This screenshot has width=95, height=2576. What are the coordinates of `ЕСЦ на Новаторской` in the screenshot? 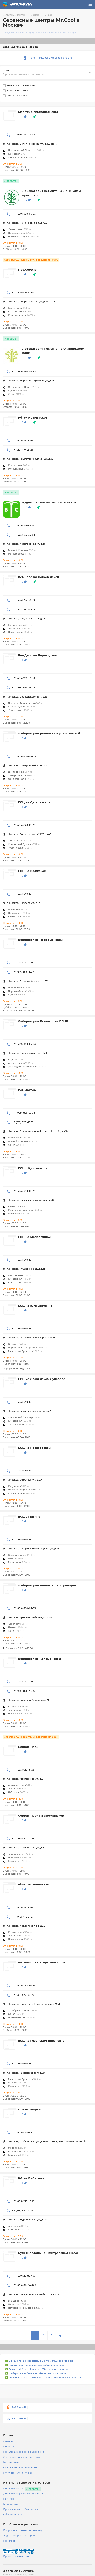 It's located at (34, 1448).